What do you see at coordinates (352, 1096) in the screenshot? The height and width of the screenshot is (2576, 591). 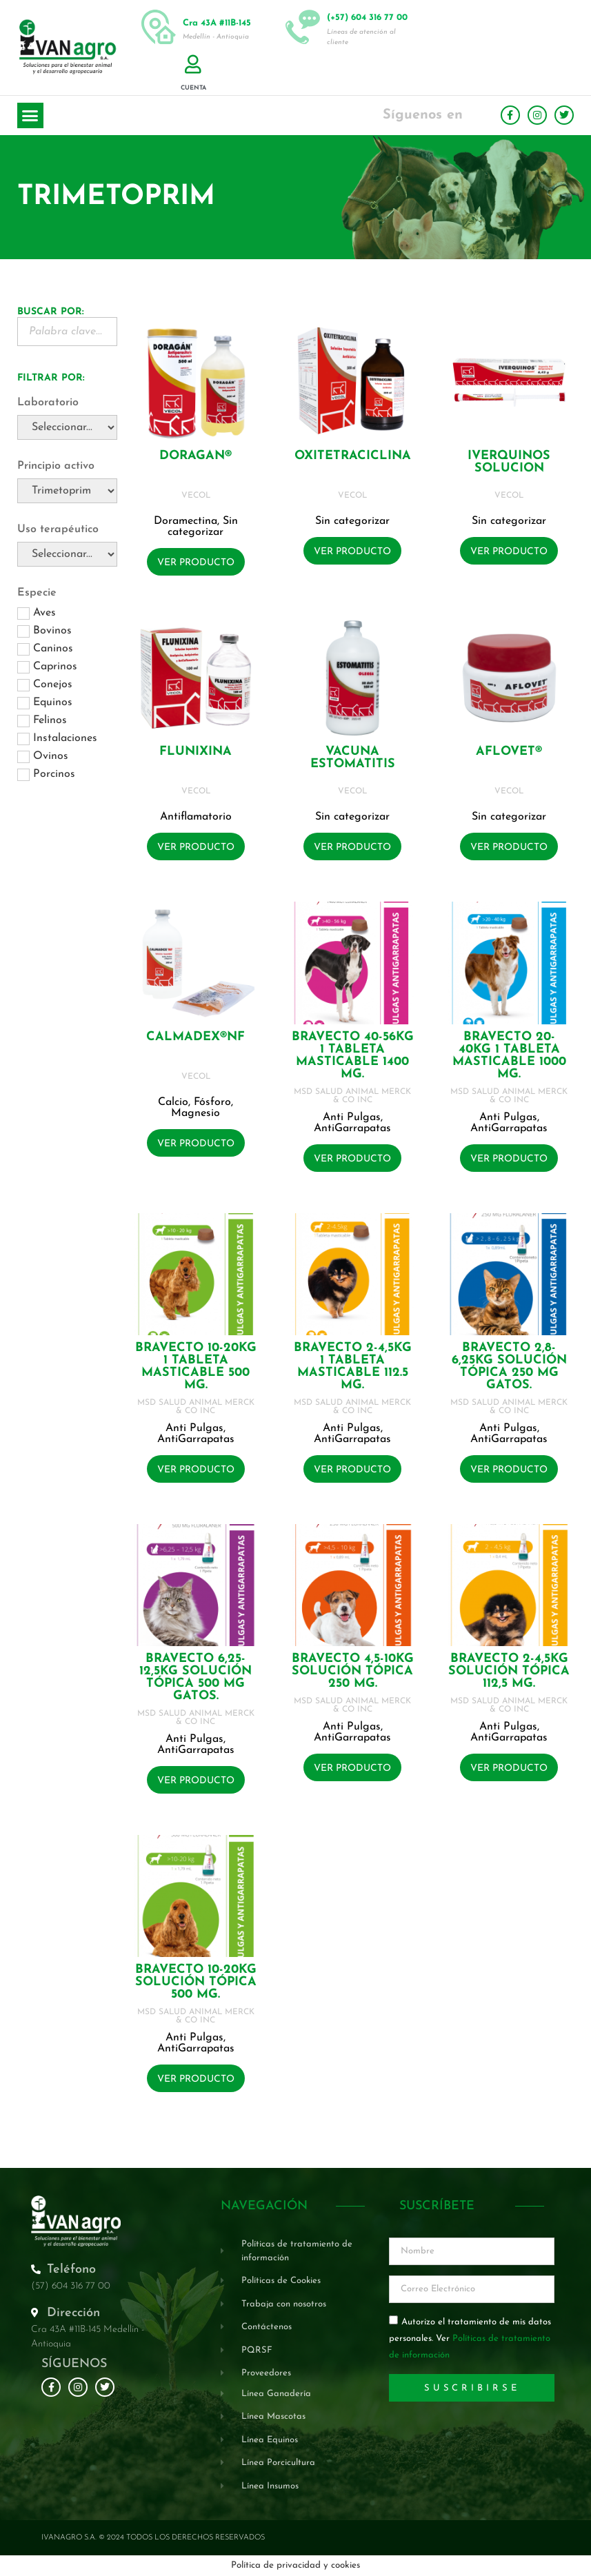 I see `MSD SALUD ANIMAL MERCK & CO INC` at bounding box center [352, 1096].